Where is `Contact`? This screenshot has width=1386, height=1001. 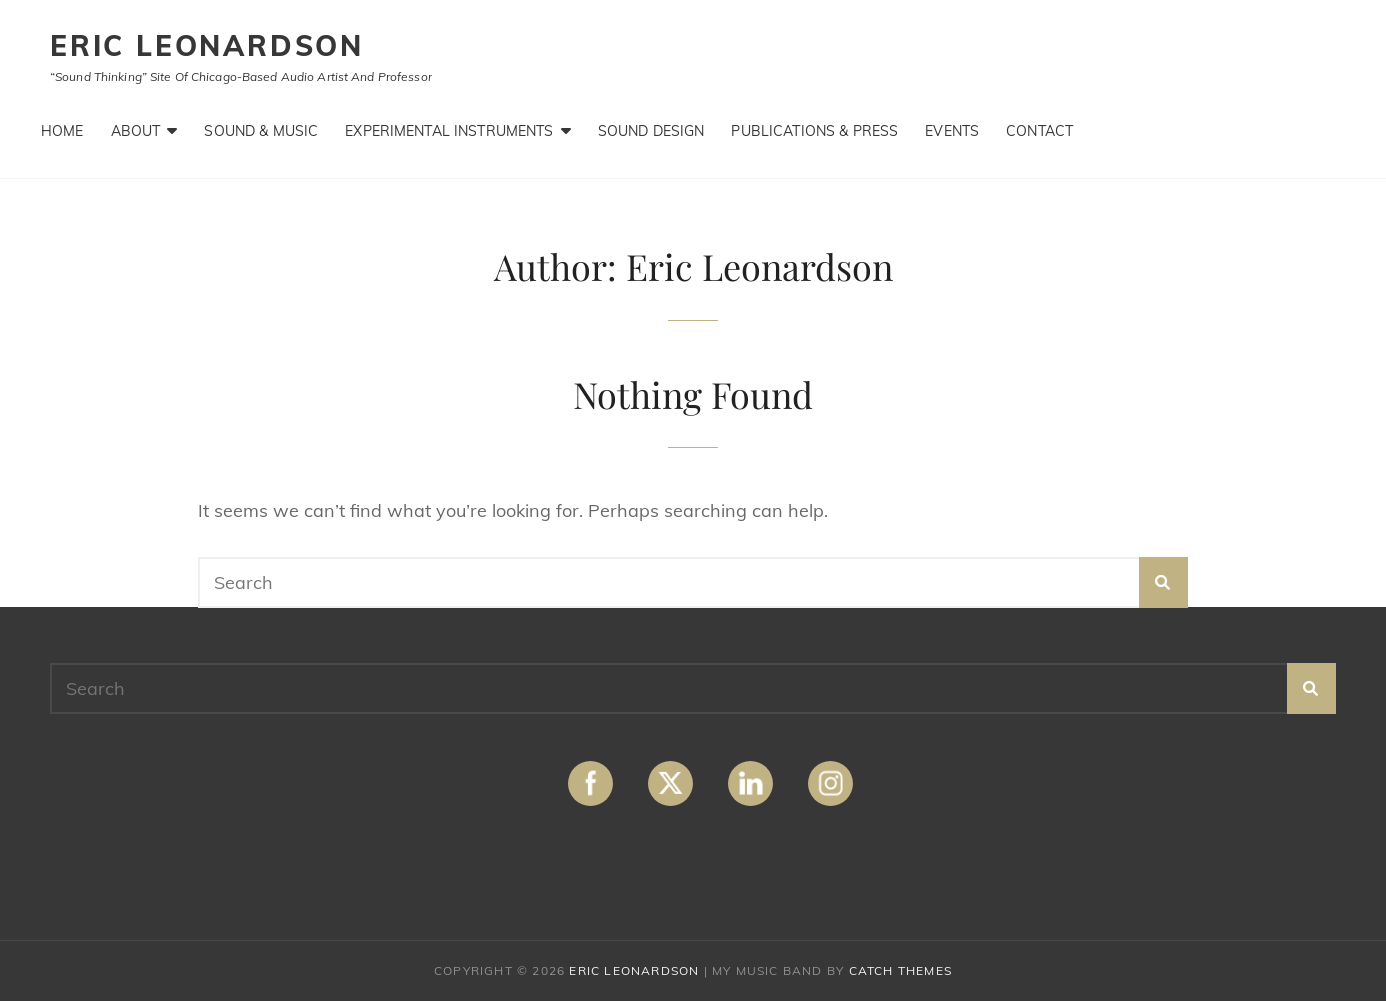 Contact is located at coordinates (1039, 131).